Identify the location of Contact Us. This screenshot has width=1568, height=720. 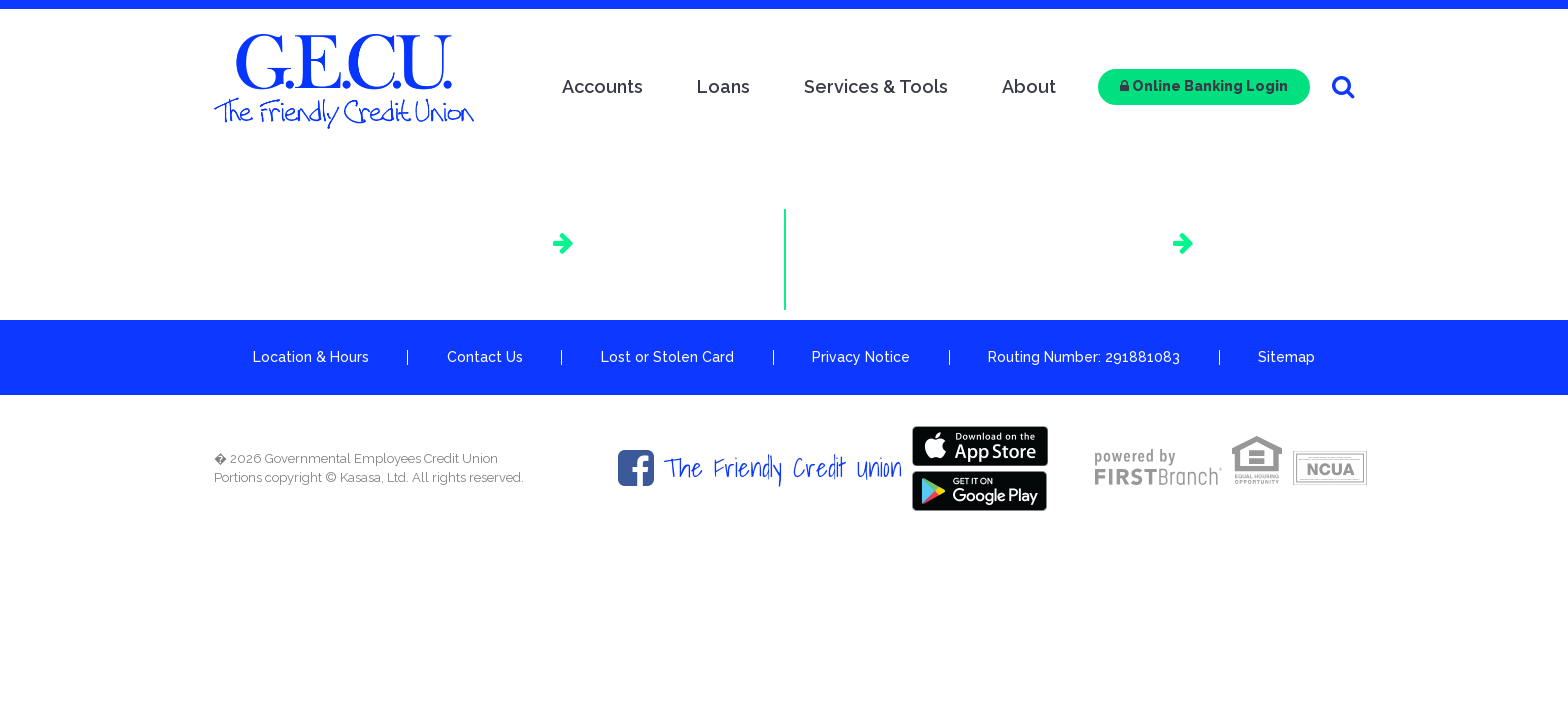
(485, 357).